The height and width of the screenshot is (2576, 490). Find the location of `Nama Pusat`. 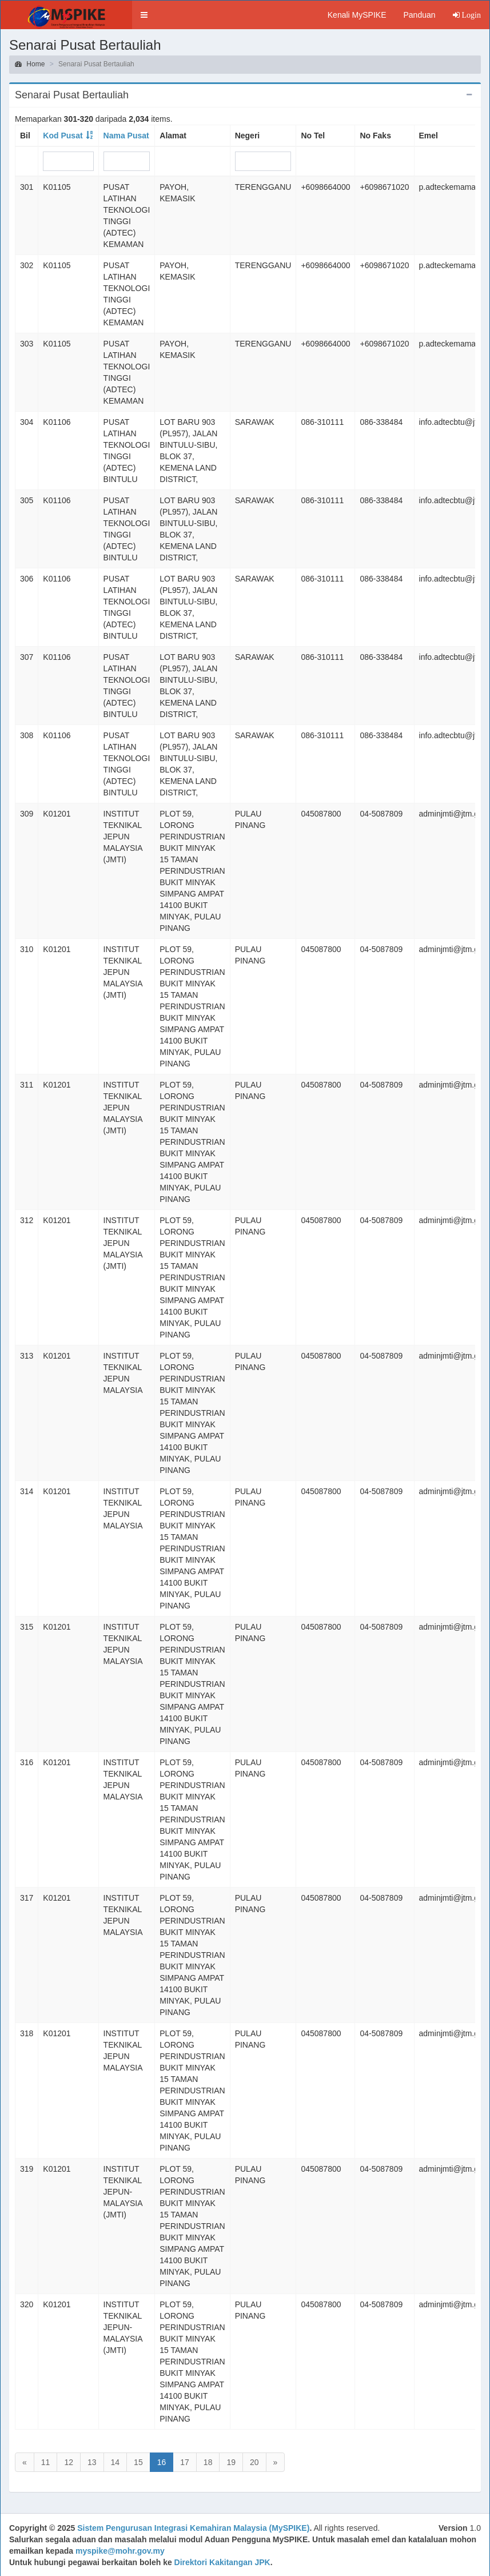

Nama Pusat is located at coordinates (126, 135).